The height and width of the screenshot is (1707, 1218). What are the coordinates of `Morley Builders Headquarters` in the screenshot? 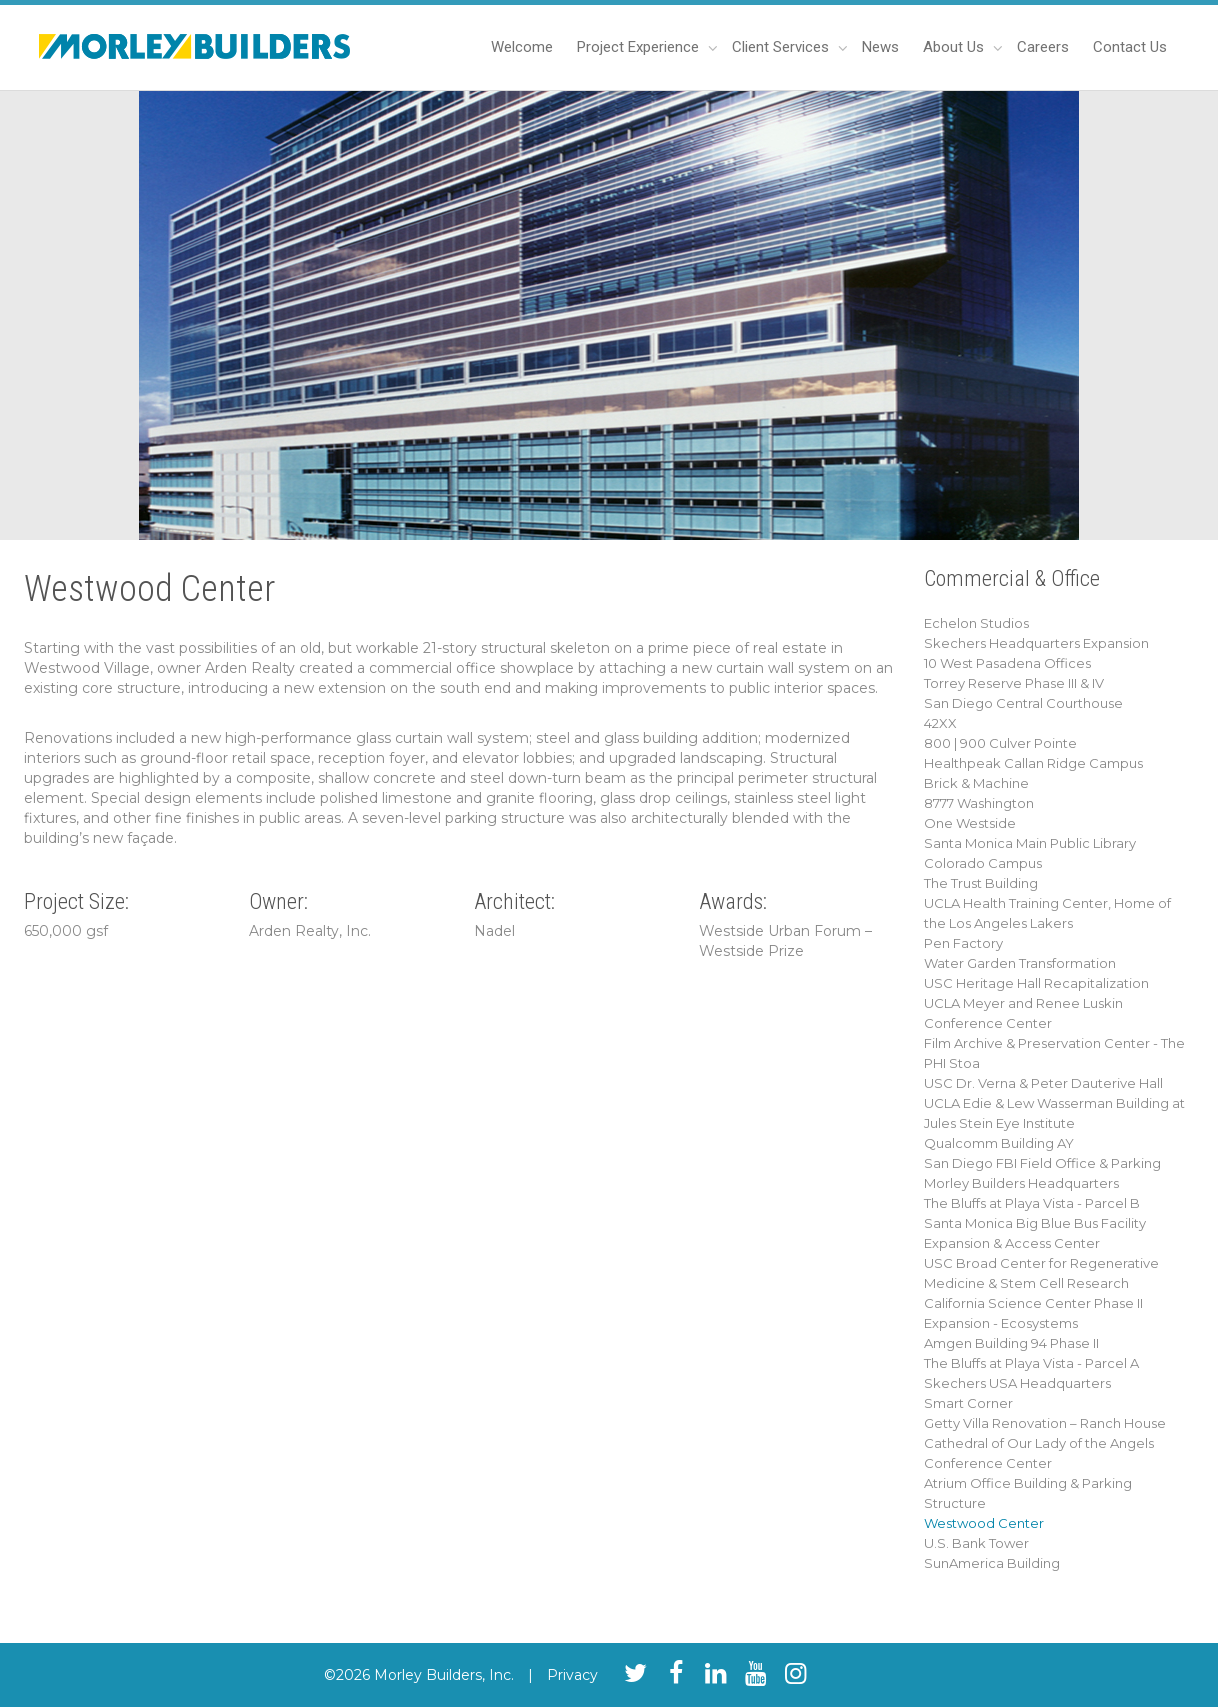 It's located at (1021, 1183).